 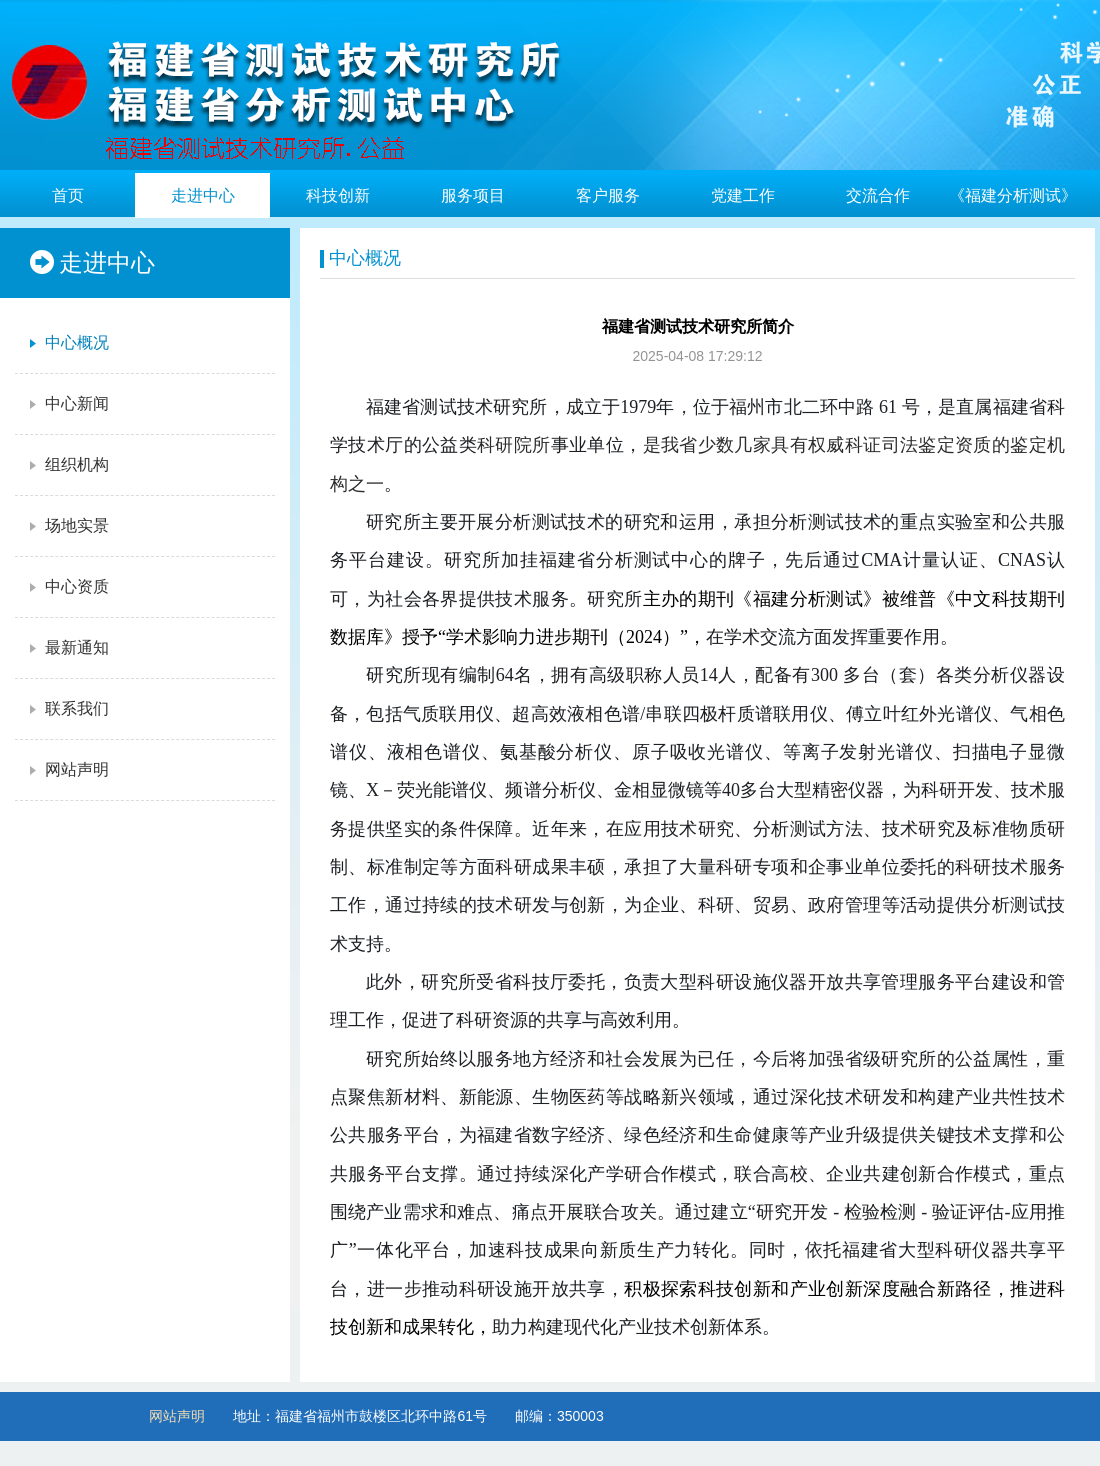 What do you see at coordinates (67, 404) in the screenshot?
I see `中心新闻` at bounding box center [67, 404].